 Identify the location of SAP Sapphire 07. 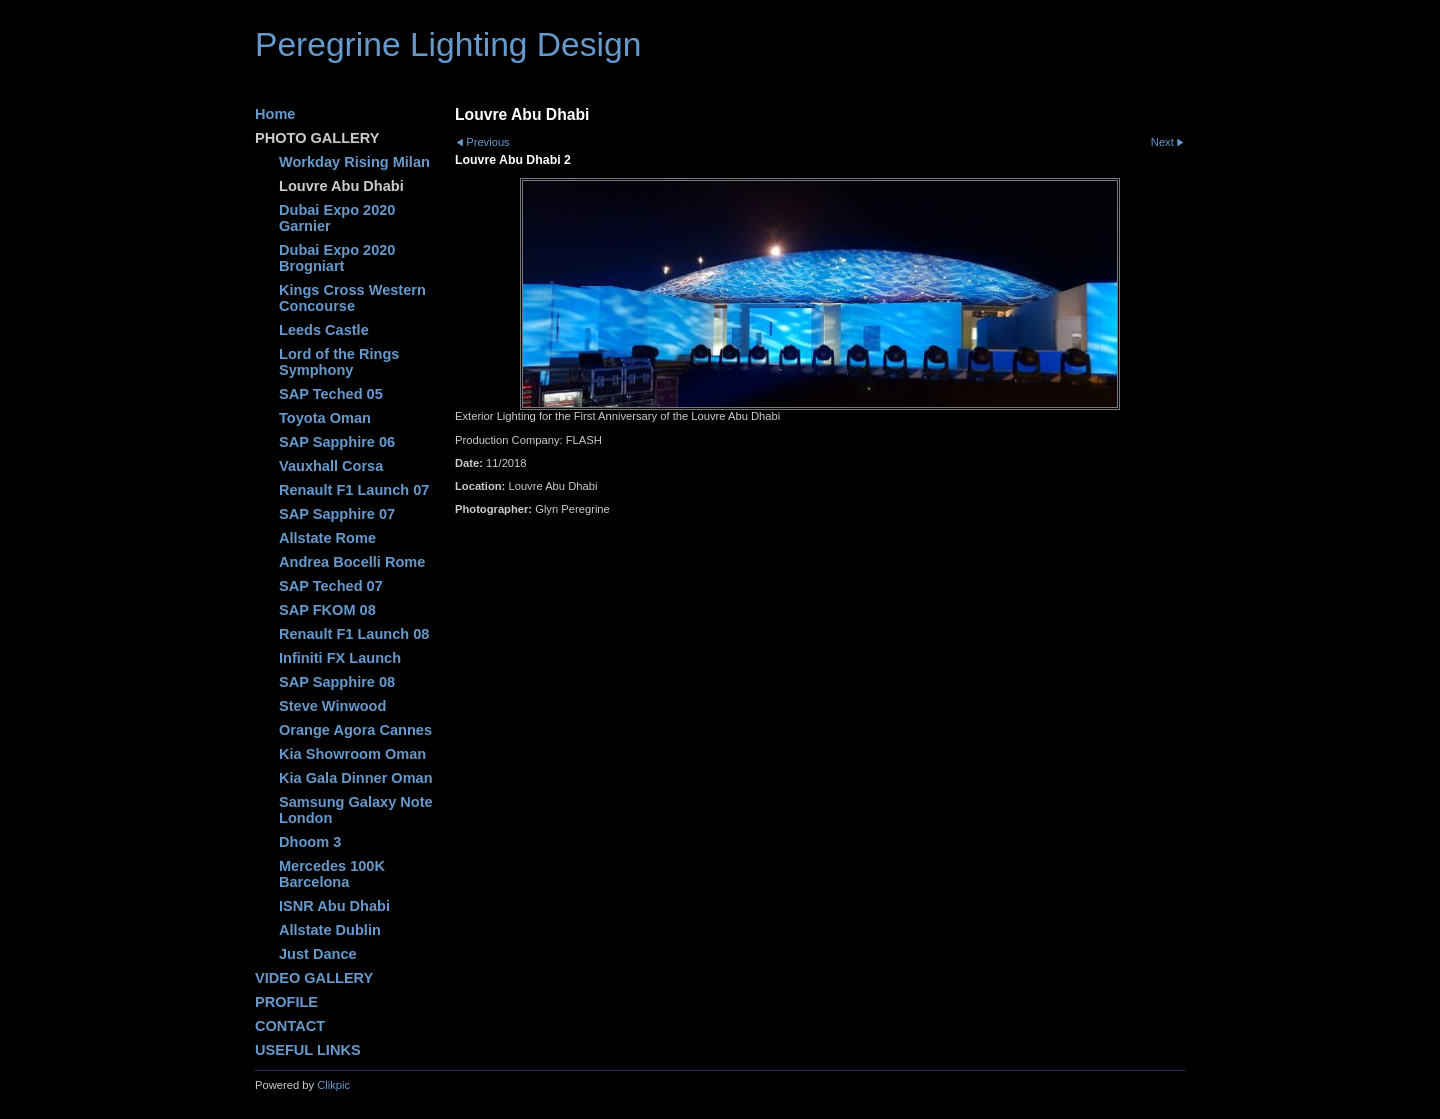
(337, 514).